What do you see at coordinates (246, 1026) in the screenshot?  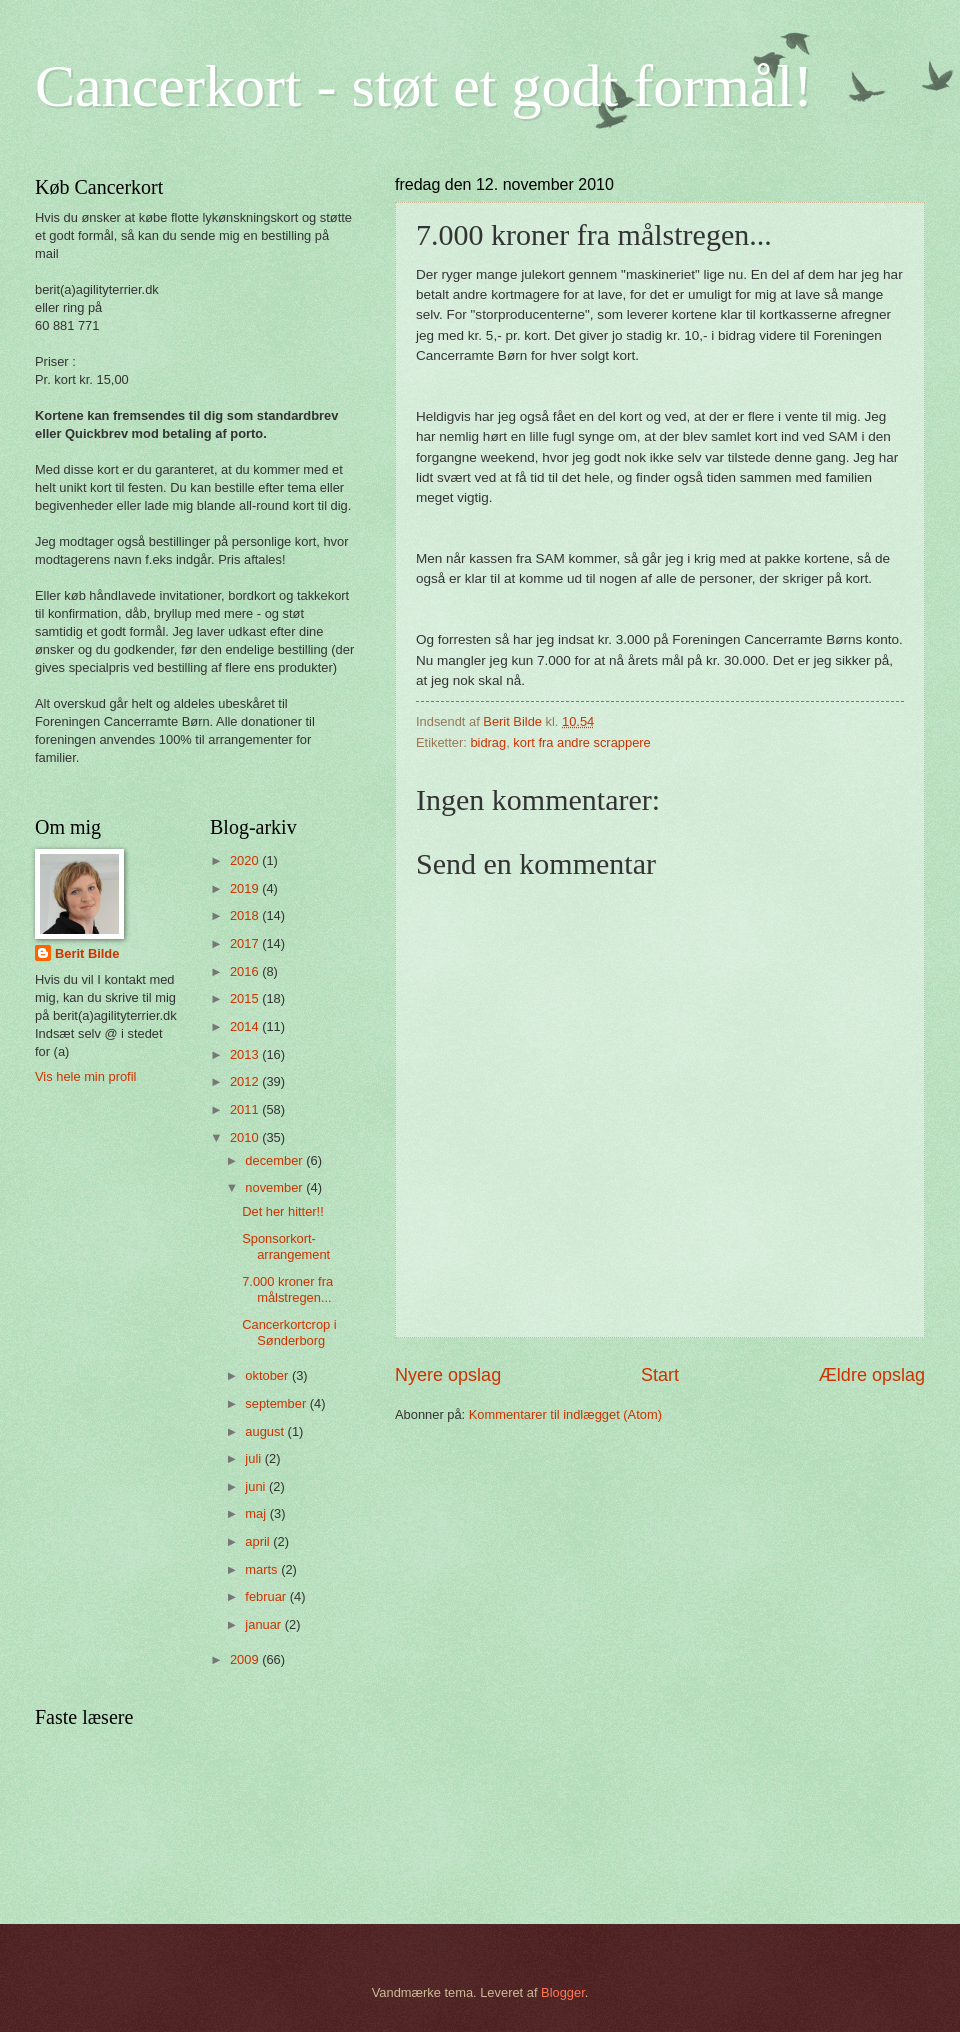 I see `2014` at bounding box center [246, 1026].